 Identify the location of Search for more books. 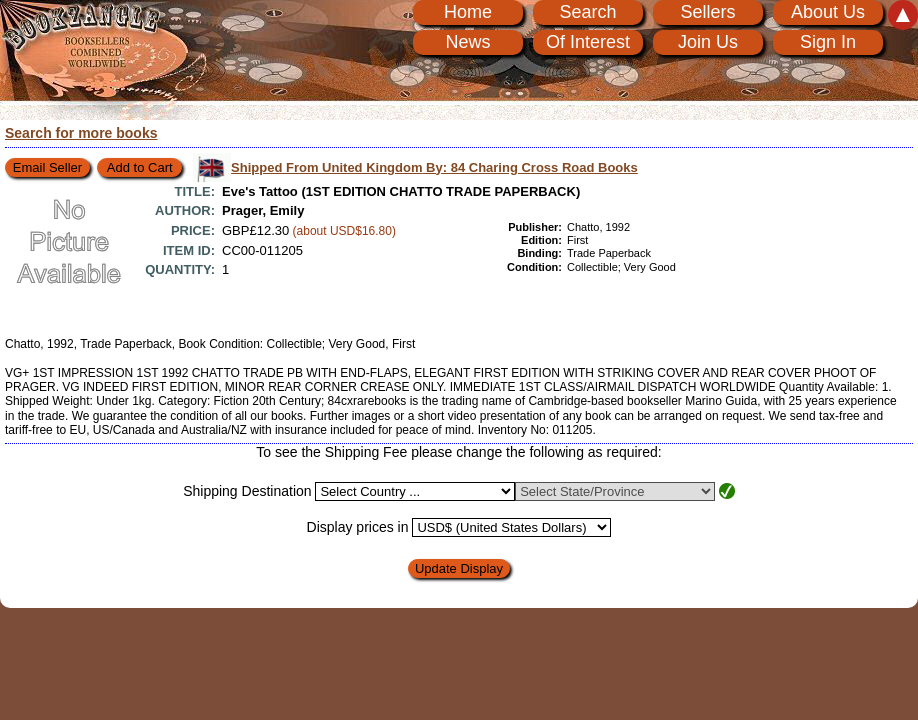
(81, 133).